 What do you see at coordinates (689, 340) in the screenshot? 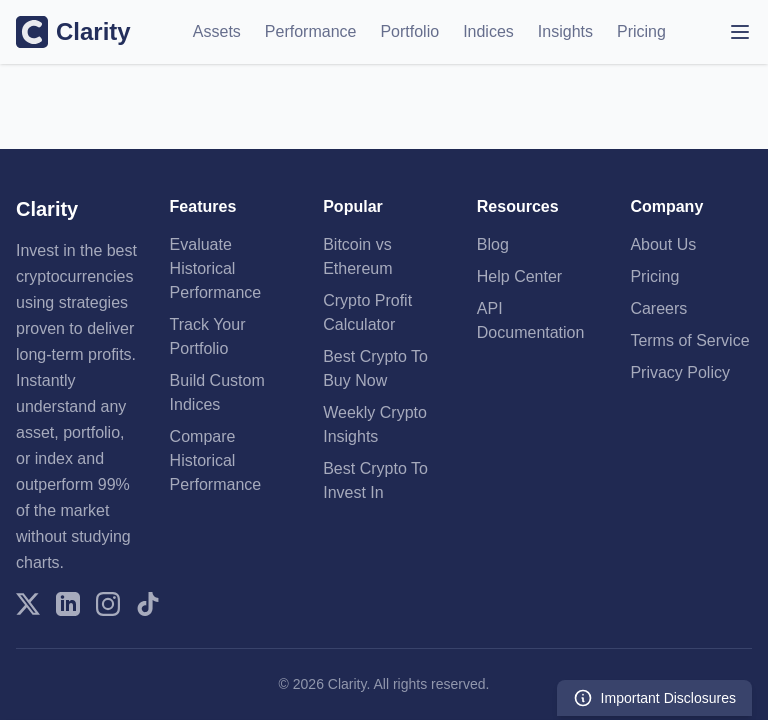
I see `Terms of Service` at bounding box center [689, 340].